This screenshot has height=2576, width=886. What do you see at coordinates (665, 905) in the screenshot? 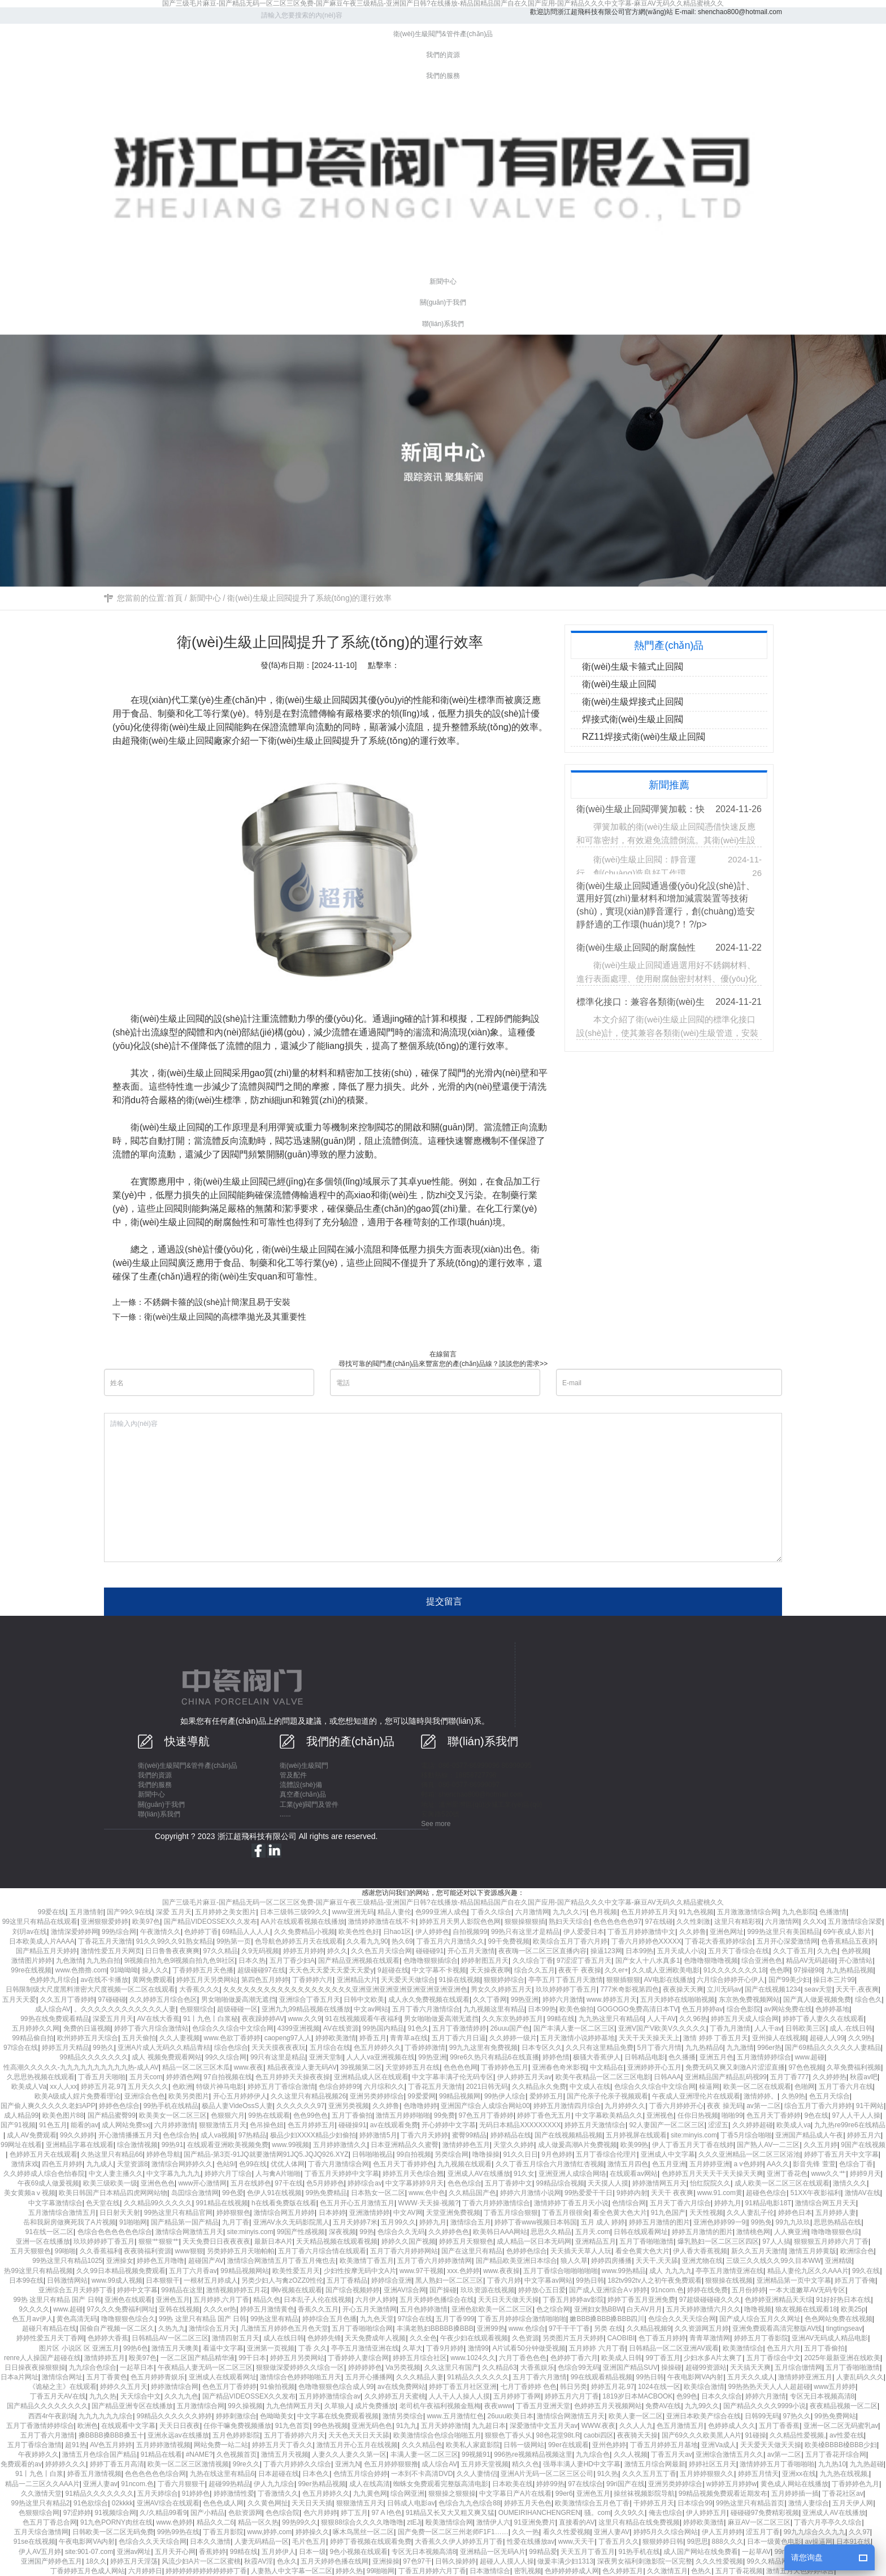
I see `衛(wèi)生級止回閥通過優(yōu)化設(shè)計、選用好質(zhì)量材料和增加減震裝置等技術(shù)，實現(xiàn)靜音運行，創(chuàng)造安靜舒適的工作環(huán)境?！?/p>` at bounding box center [665, 905].